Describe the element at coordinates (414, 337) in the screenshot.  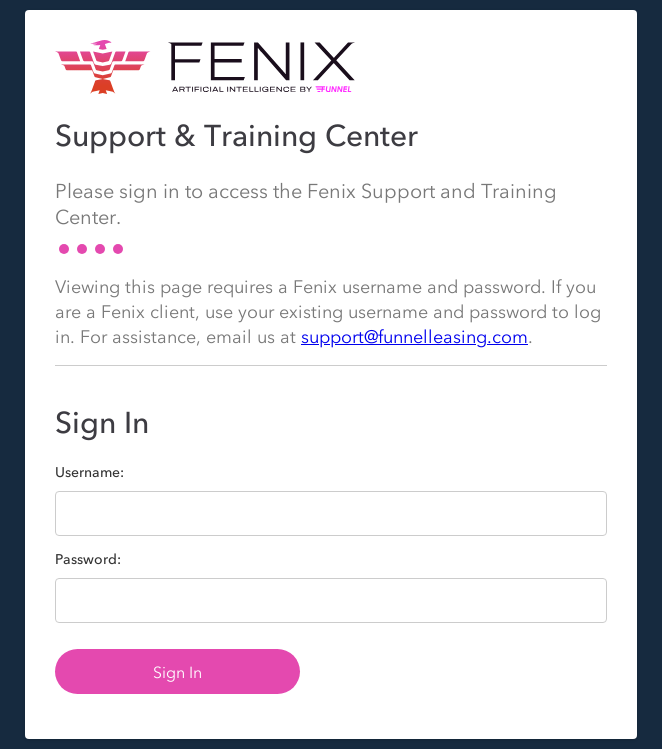
I see `support@funnelleasing.com` at that location.